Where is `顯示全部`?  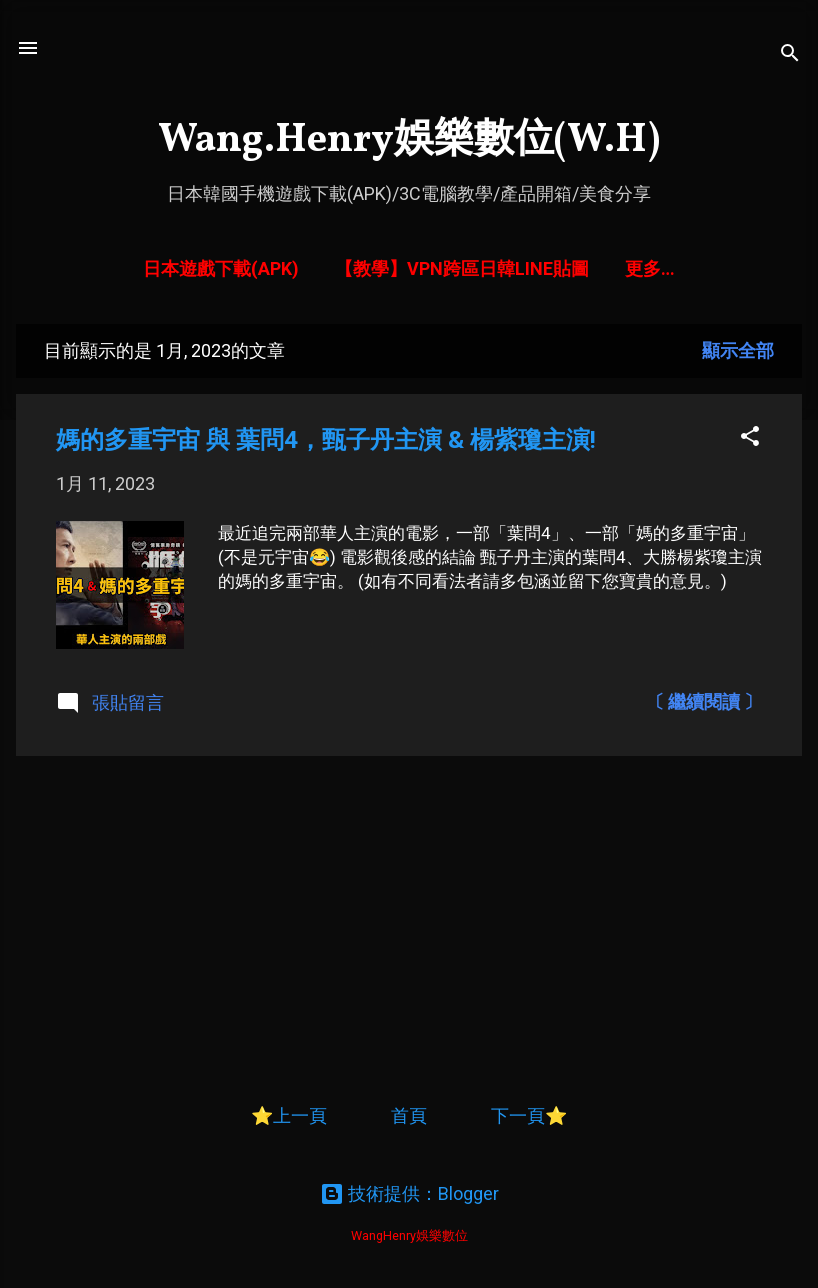
顯示全部 is located at coordinates (738, 350).